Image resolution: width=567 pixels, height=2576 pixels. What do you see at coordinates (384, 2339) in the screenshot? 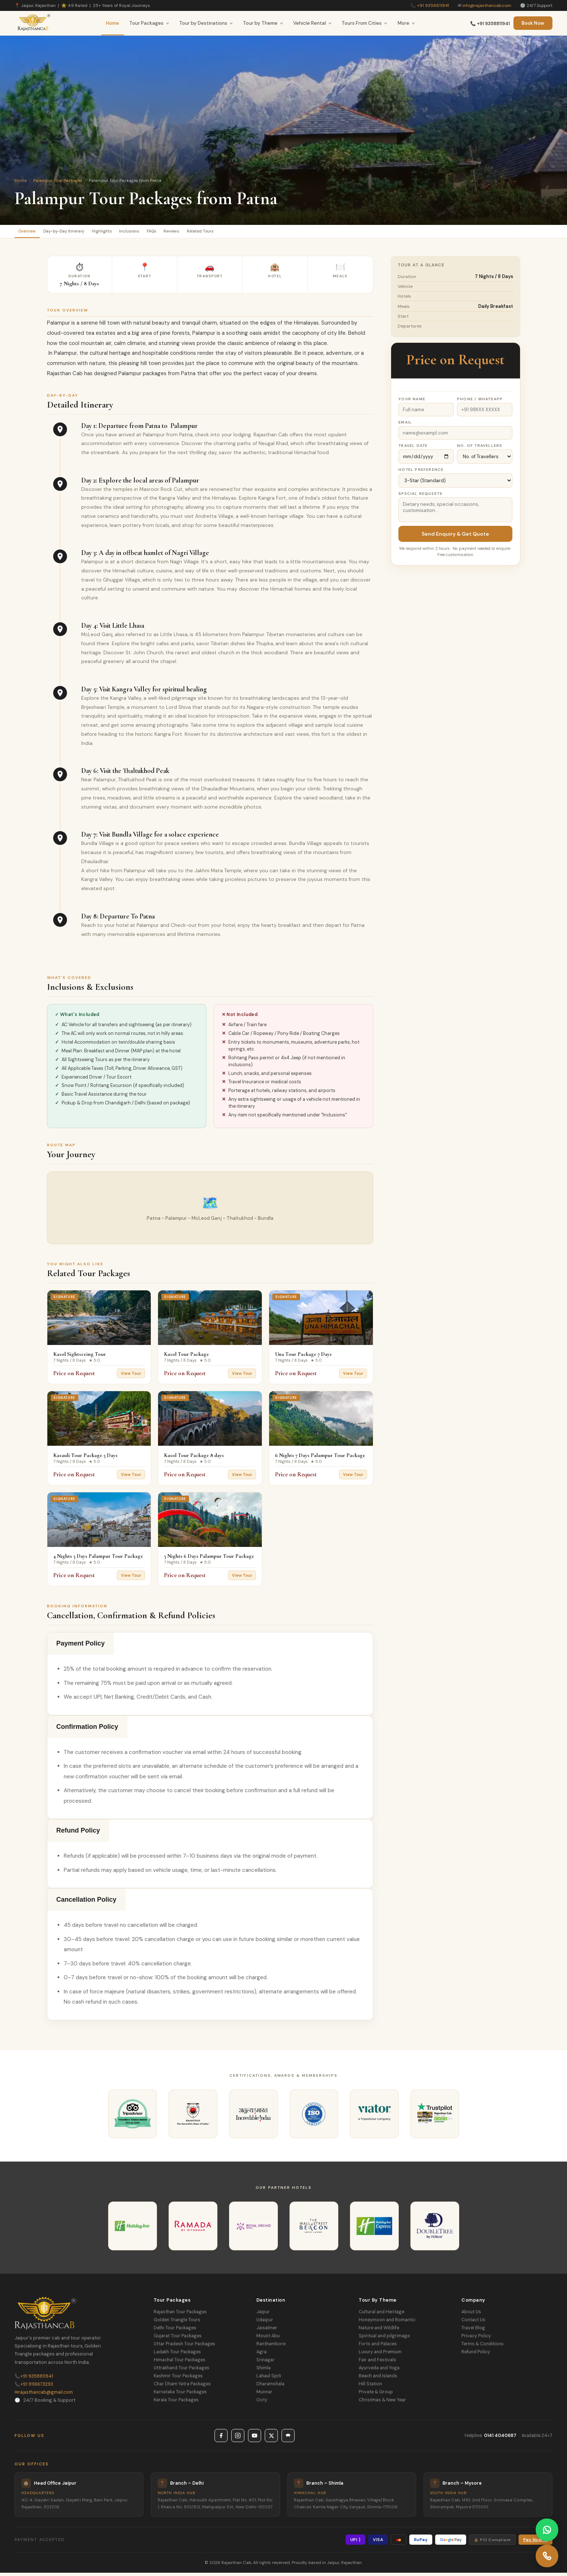
I see `Spiritual and pilgrimage` at bounding box center [384, 2339].